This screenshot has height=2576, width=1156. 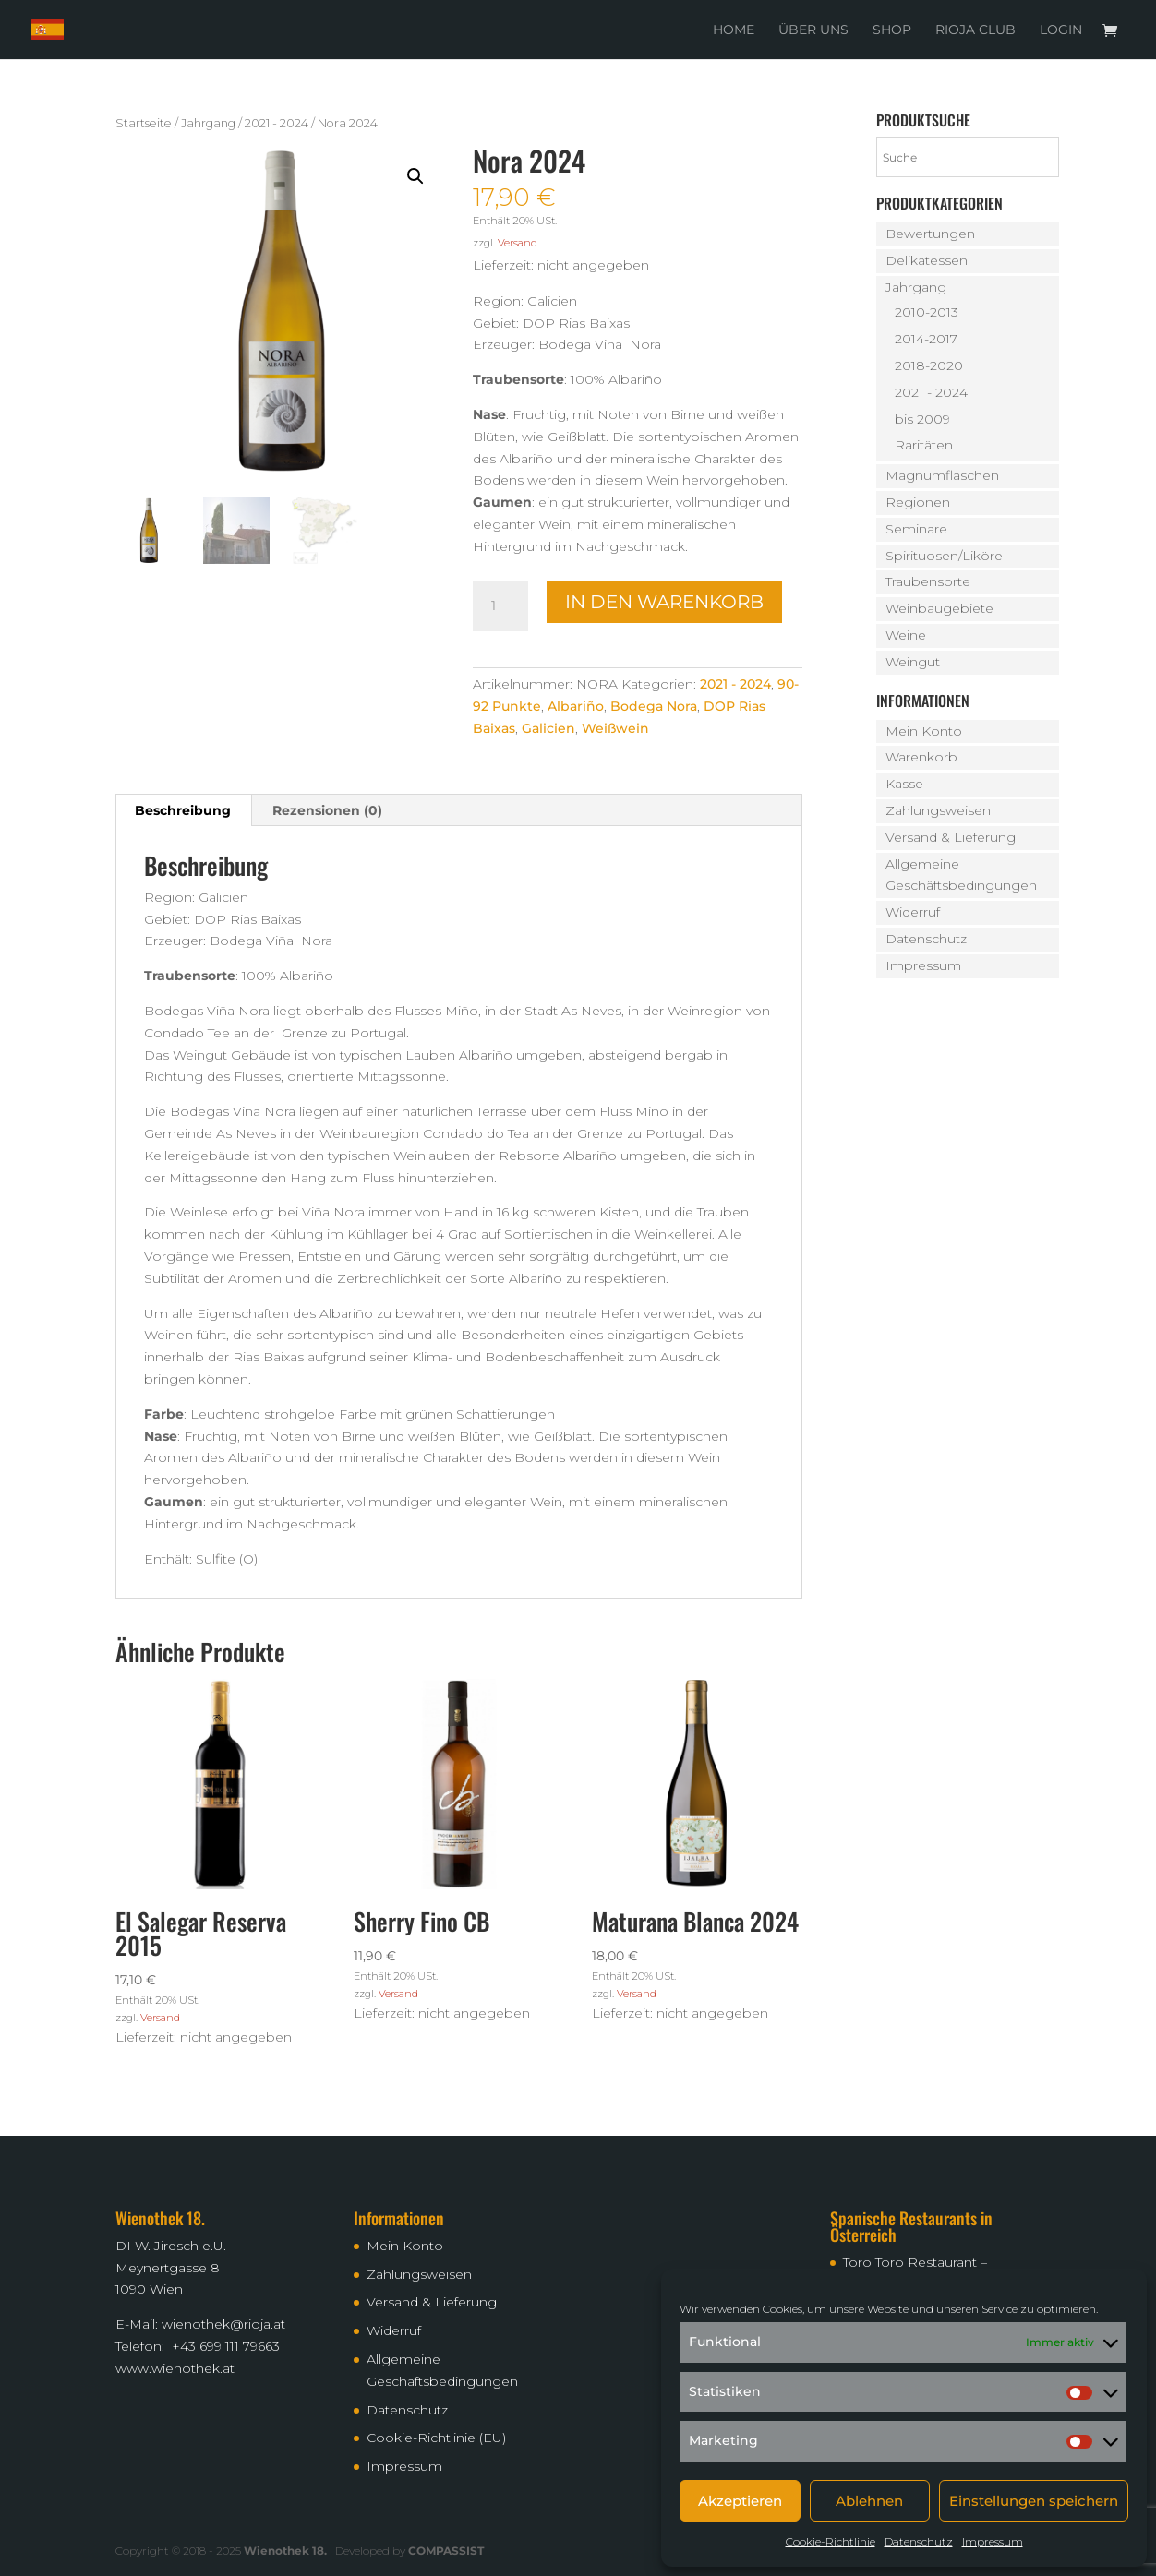 What do you see at coordinates (500, 606) in the screenshot?
I see `[Produktmenge]` at bounding box center [500, 606].